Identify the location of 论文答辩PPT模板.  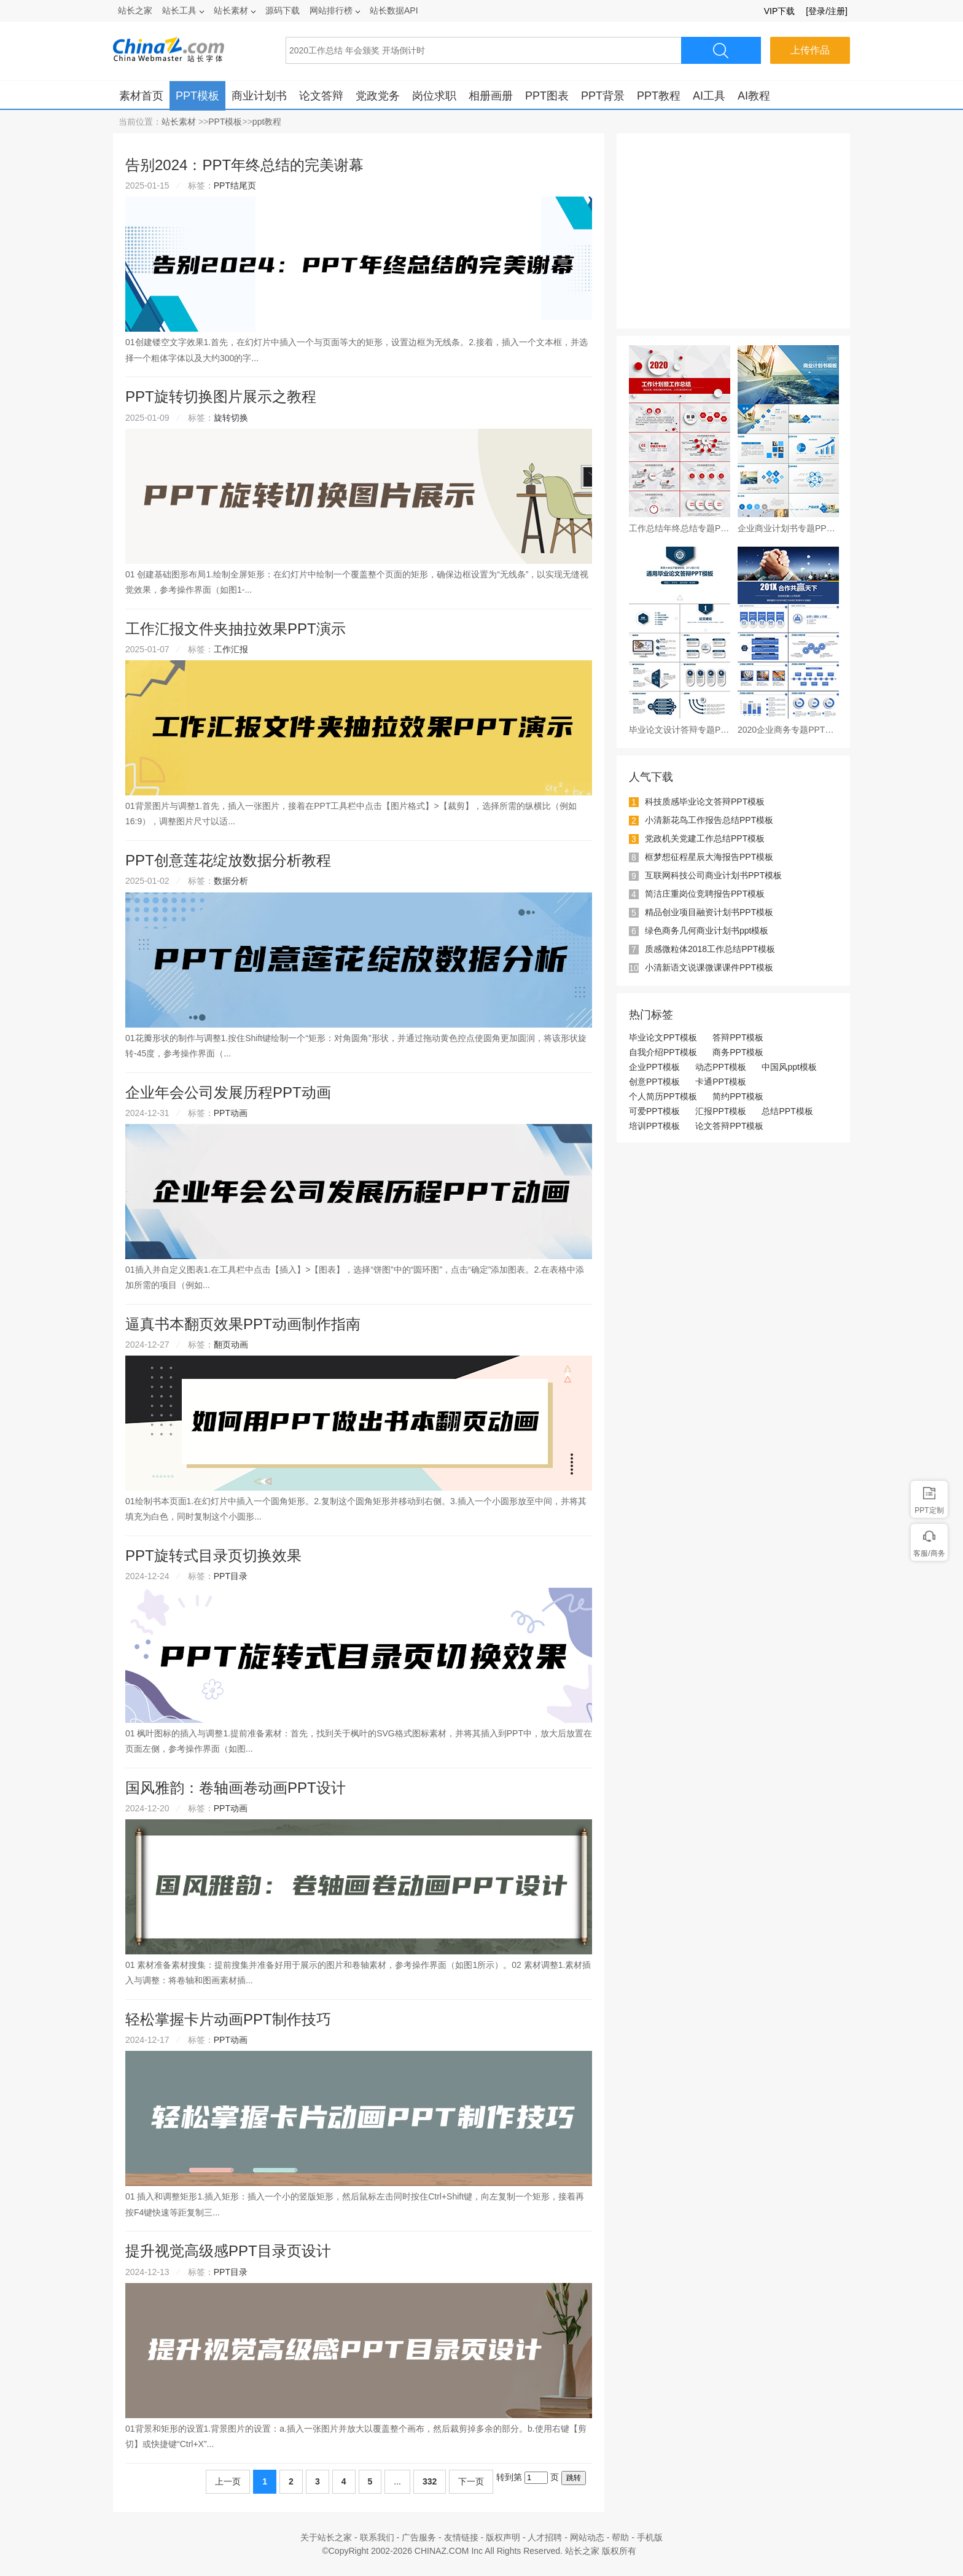
(729, 1126).